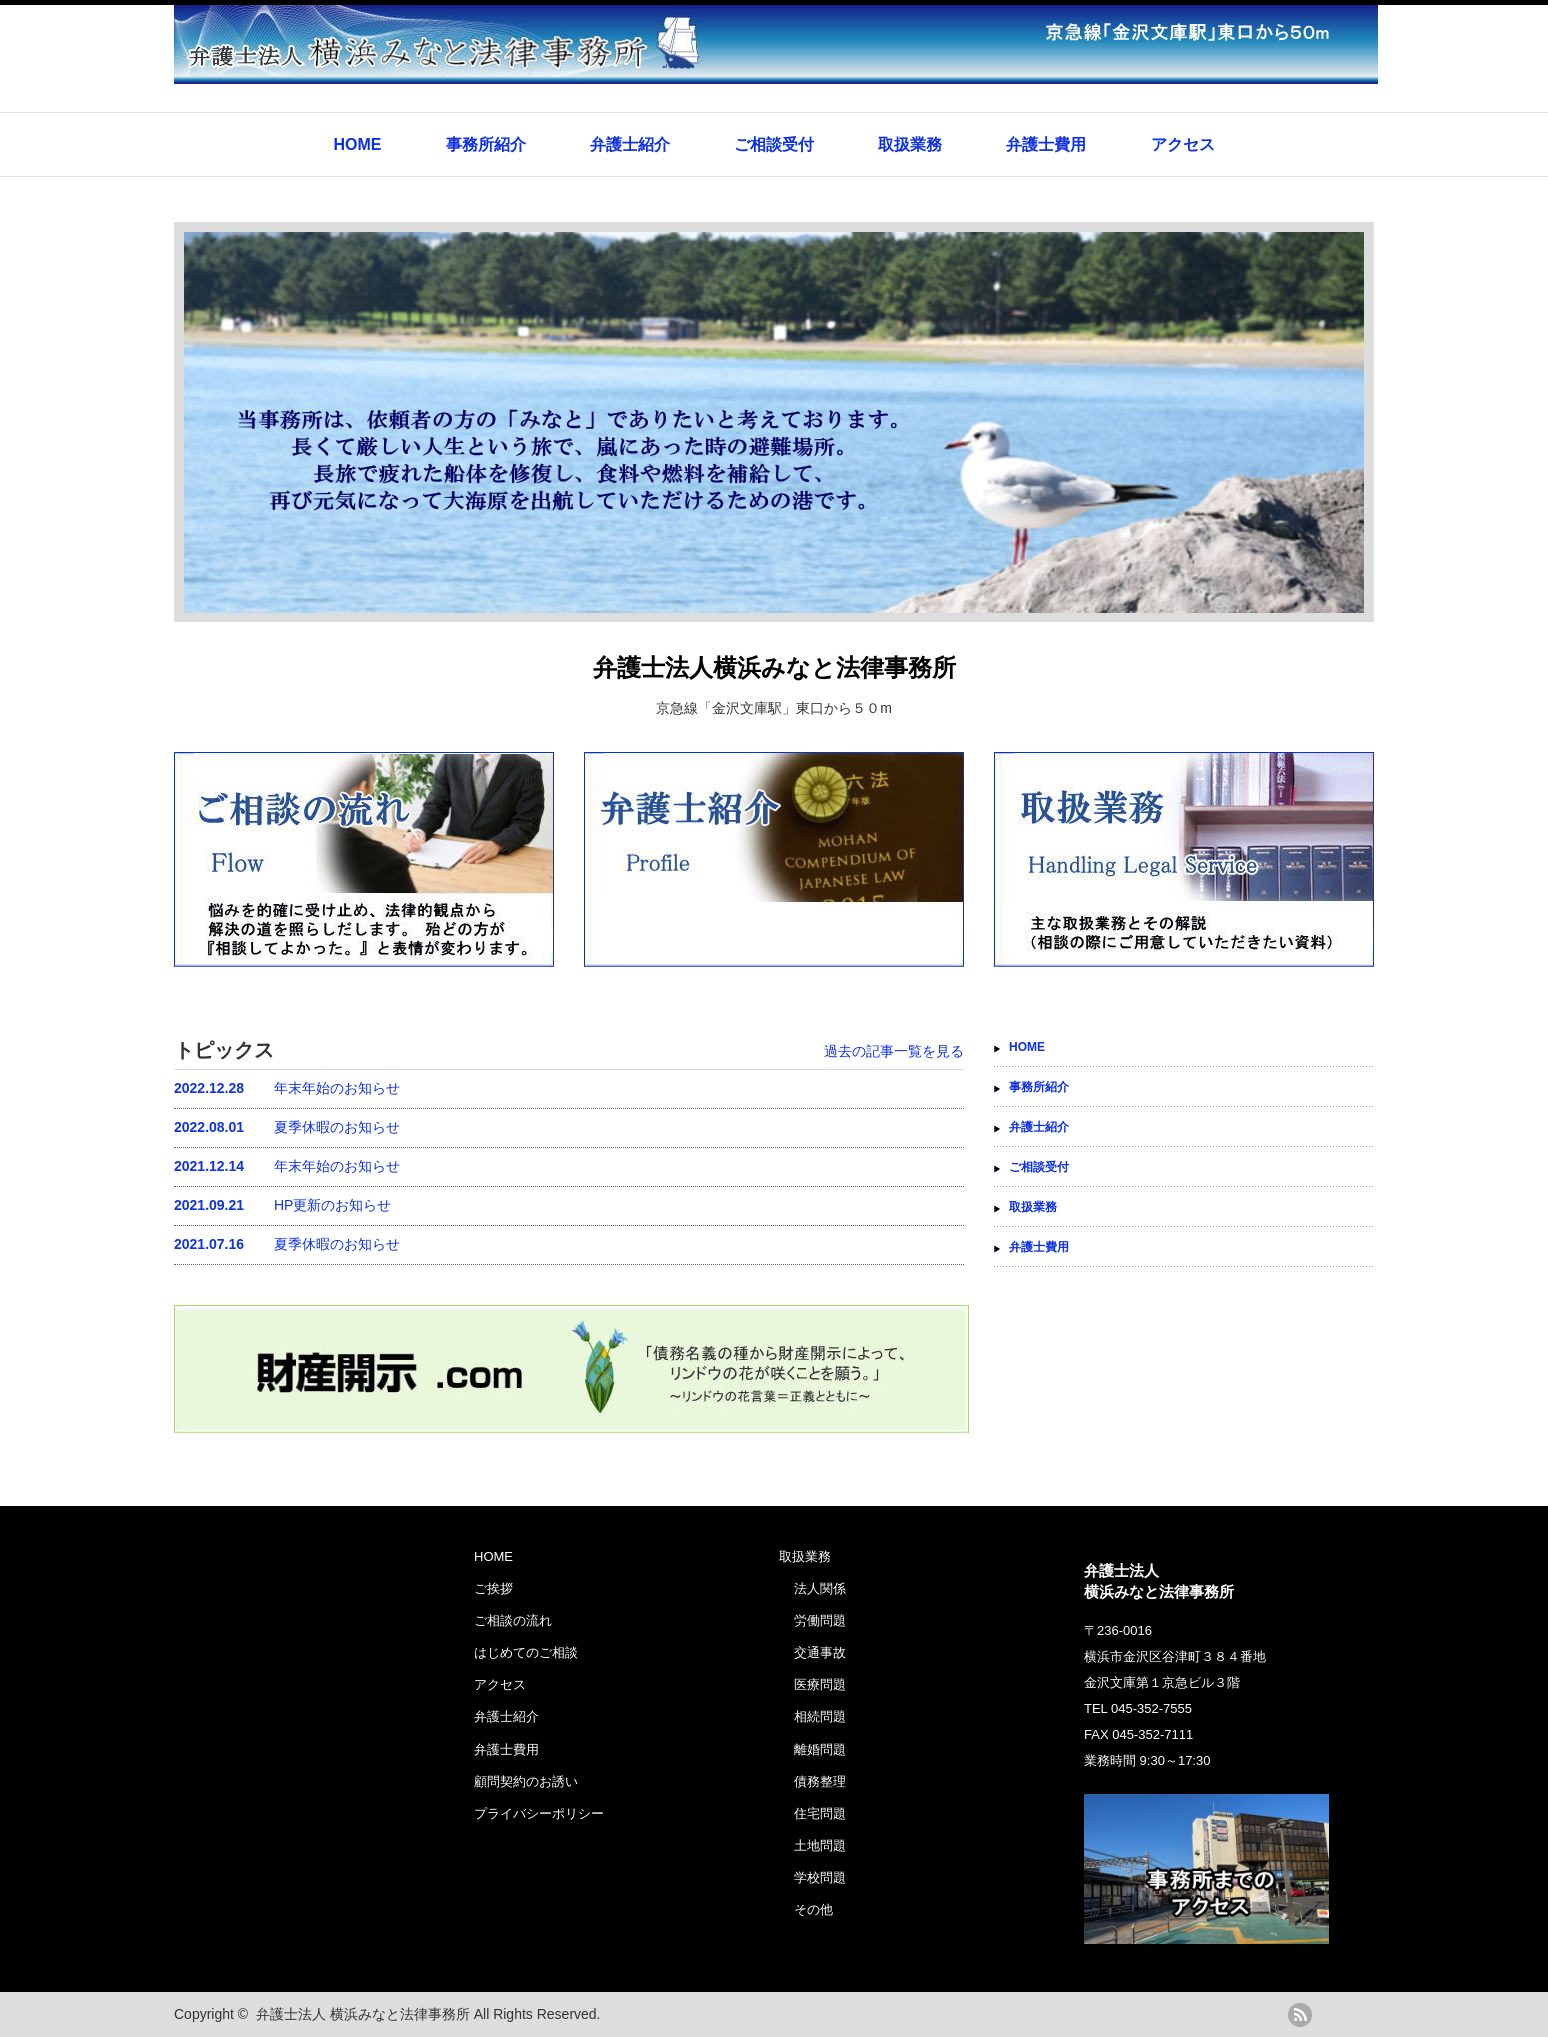  What do you see at coordinates (1183, 144) in the screenshot?
I see `アクセス` at bounding box center [1183, 144].